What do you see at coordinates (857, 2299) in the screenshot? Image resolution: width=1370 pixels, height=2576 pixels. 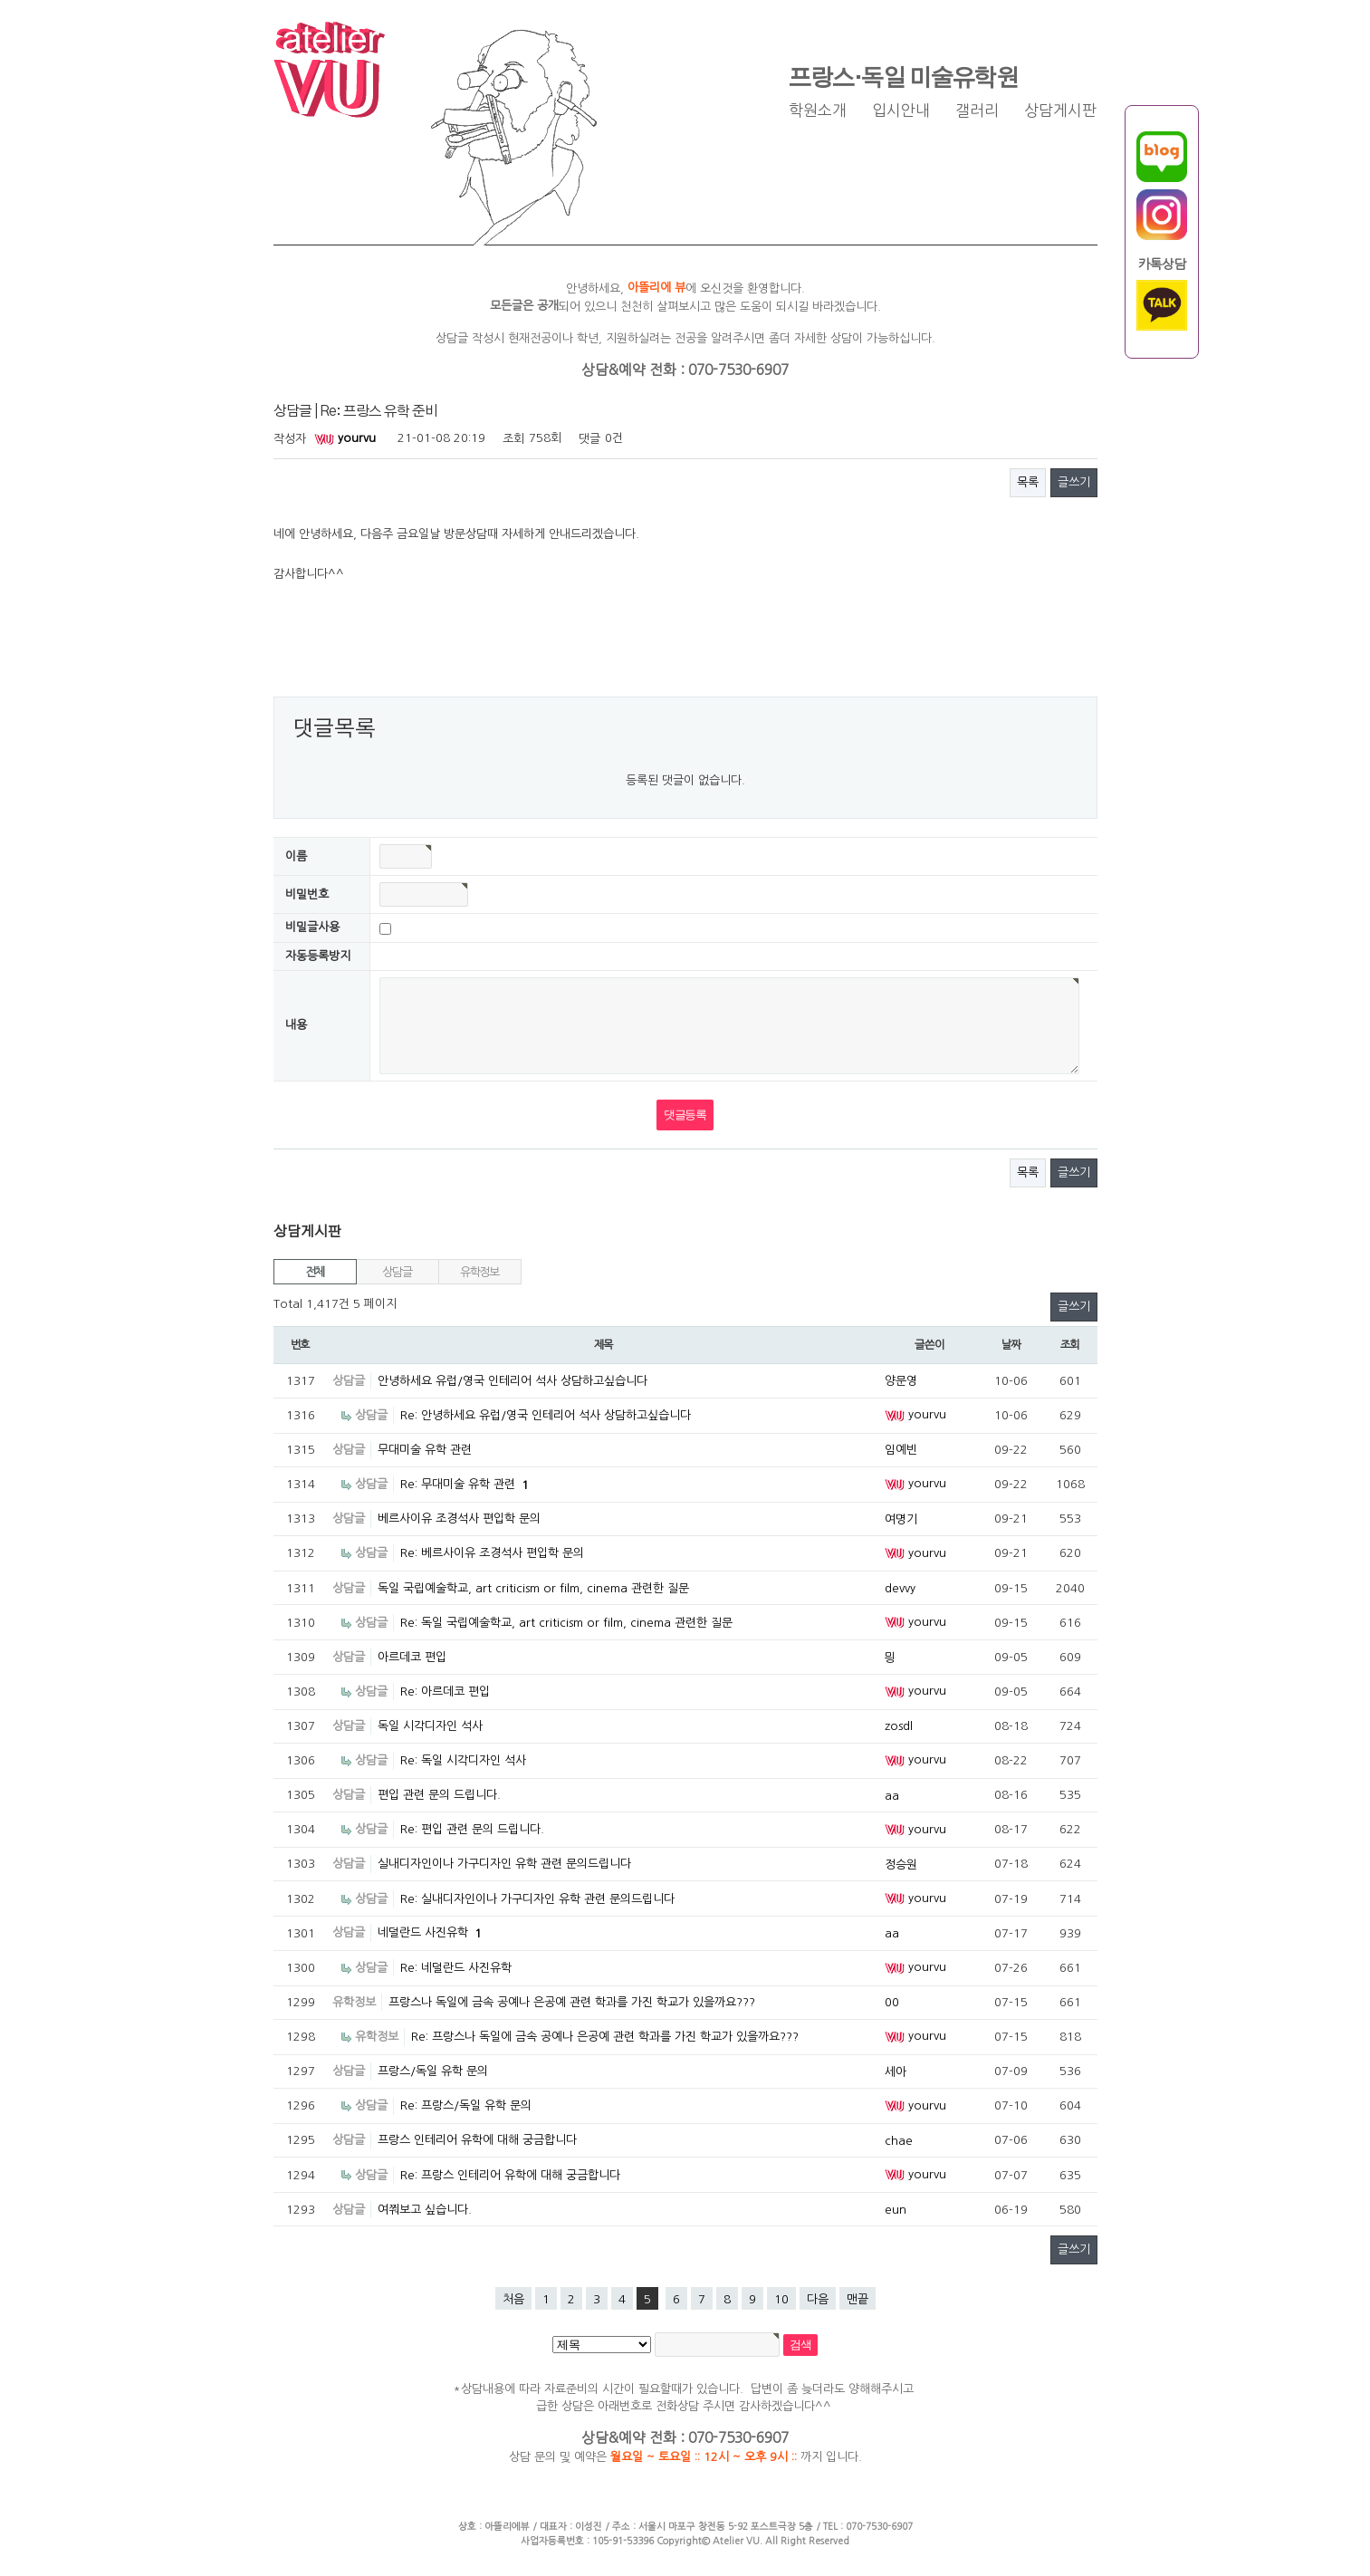 I see `맨끝` at bounding box center [857, 2299].